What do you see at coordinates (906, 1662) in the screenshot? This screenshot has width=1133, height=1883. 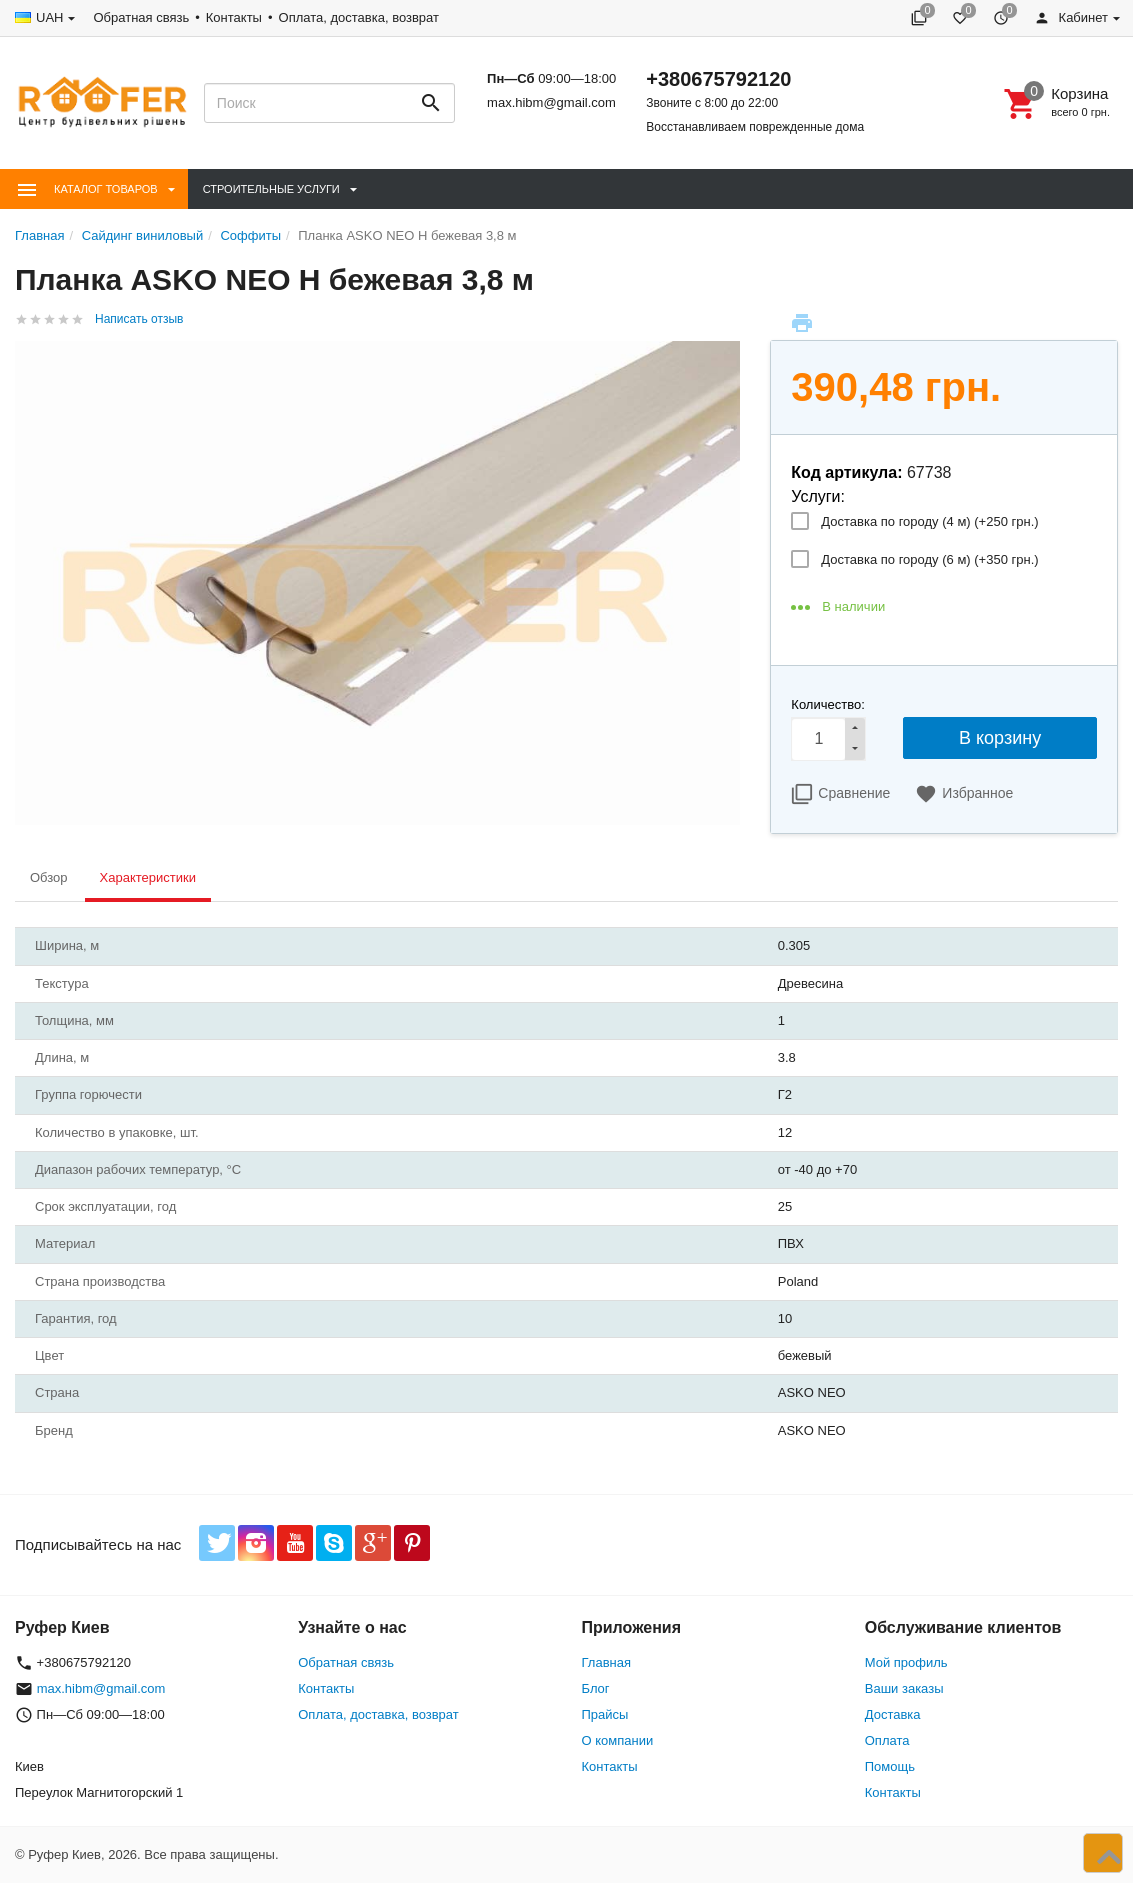 I see `Мой профиль` at bounding box center [906, 1662].